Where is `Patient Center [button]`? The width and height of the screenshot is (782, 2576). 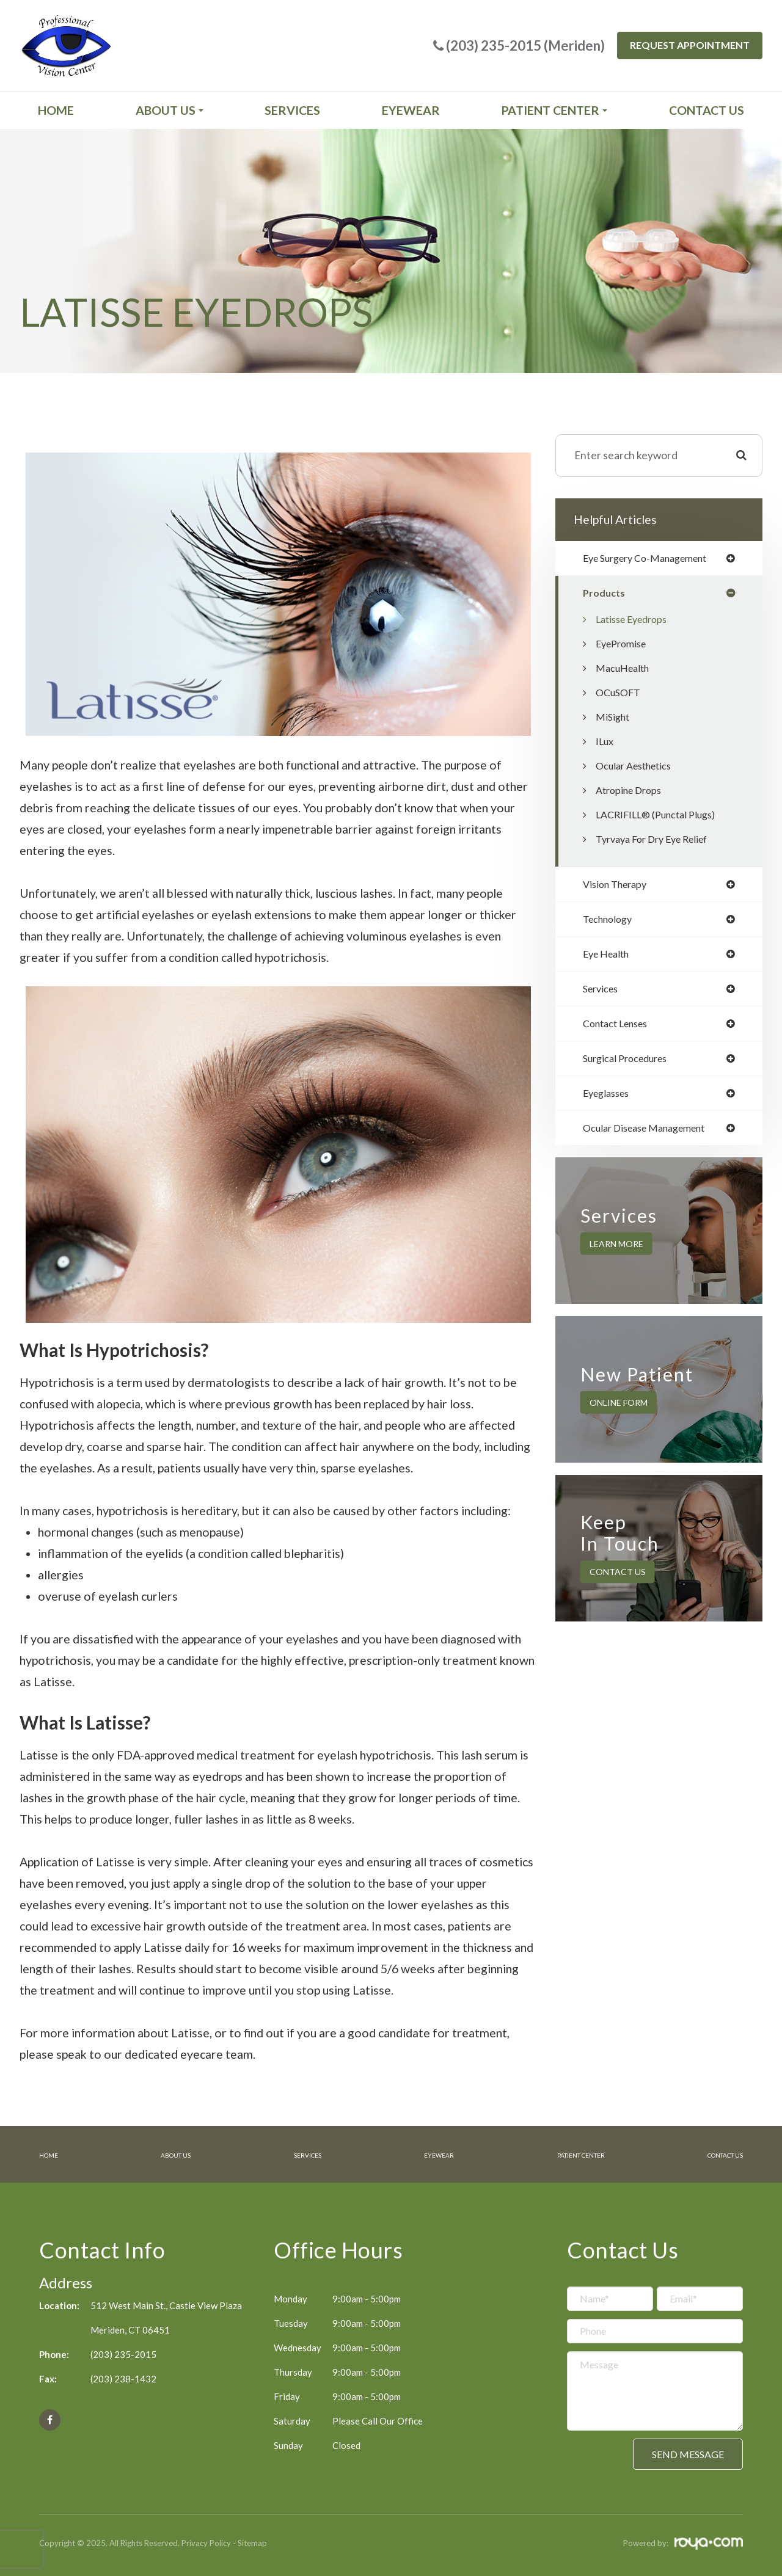
Patient Center [button] is located at coordinates (554, 110).